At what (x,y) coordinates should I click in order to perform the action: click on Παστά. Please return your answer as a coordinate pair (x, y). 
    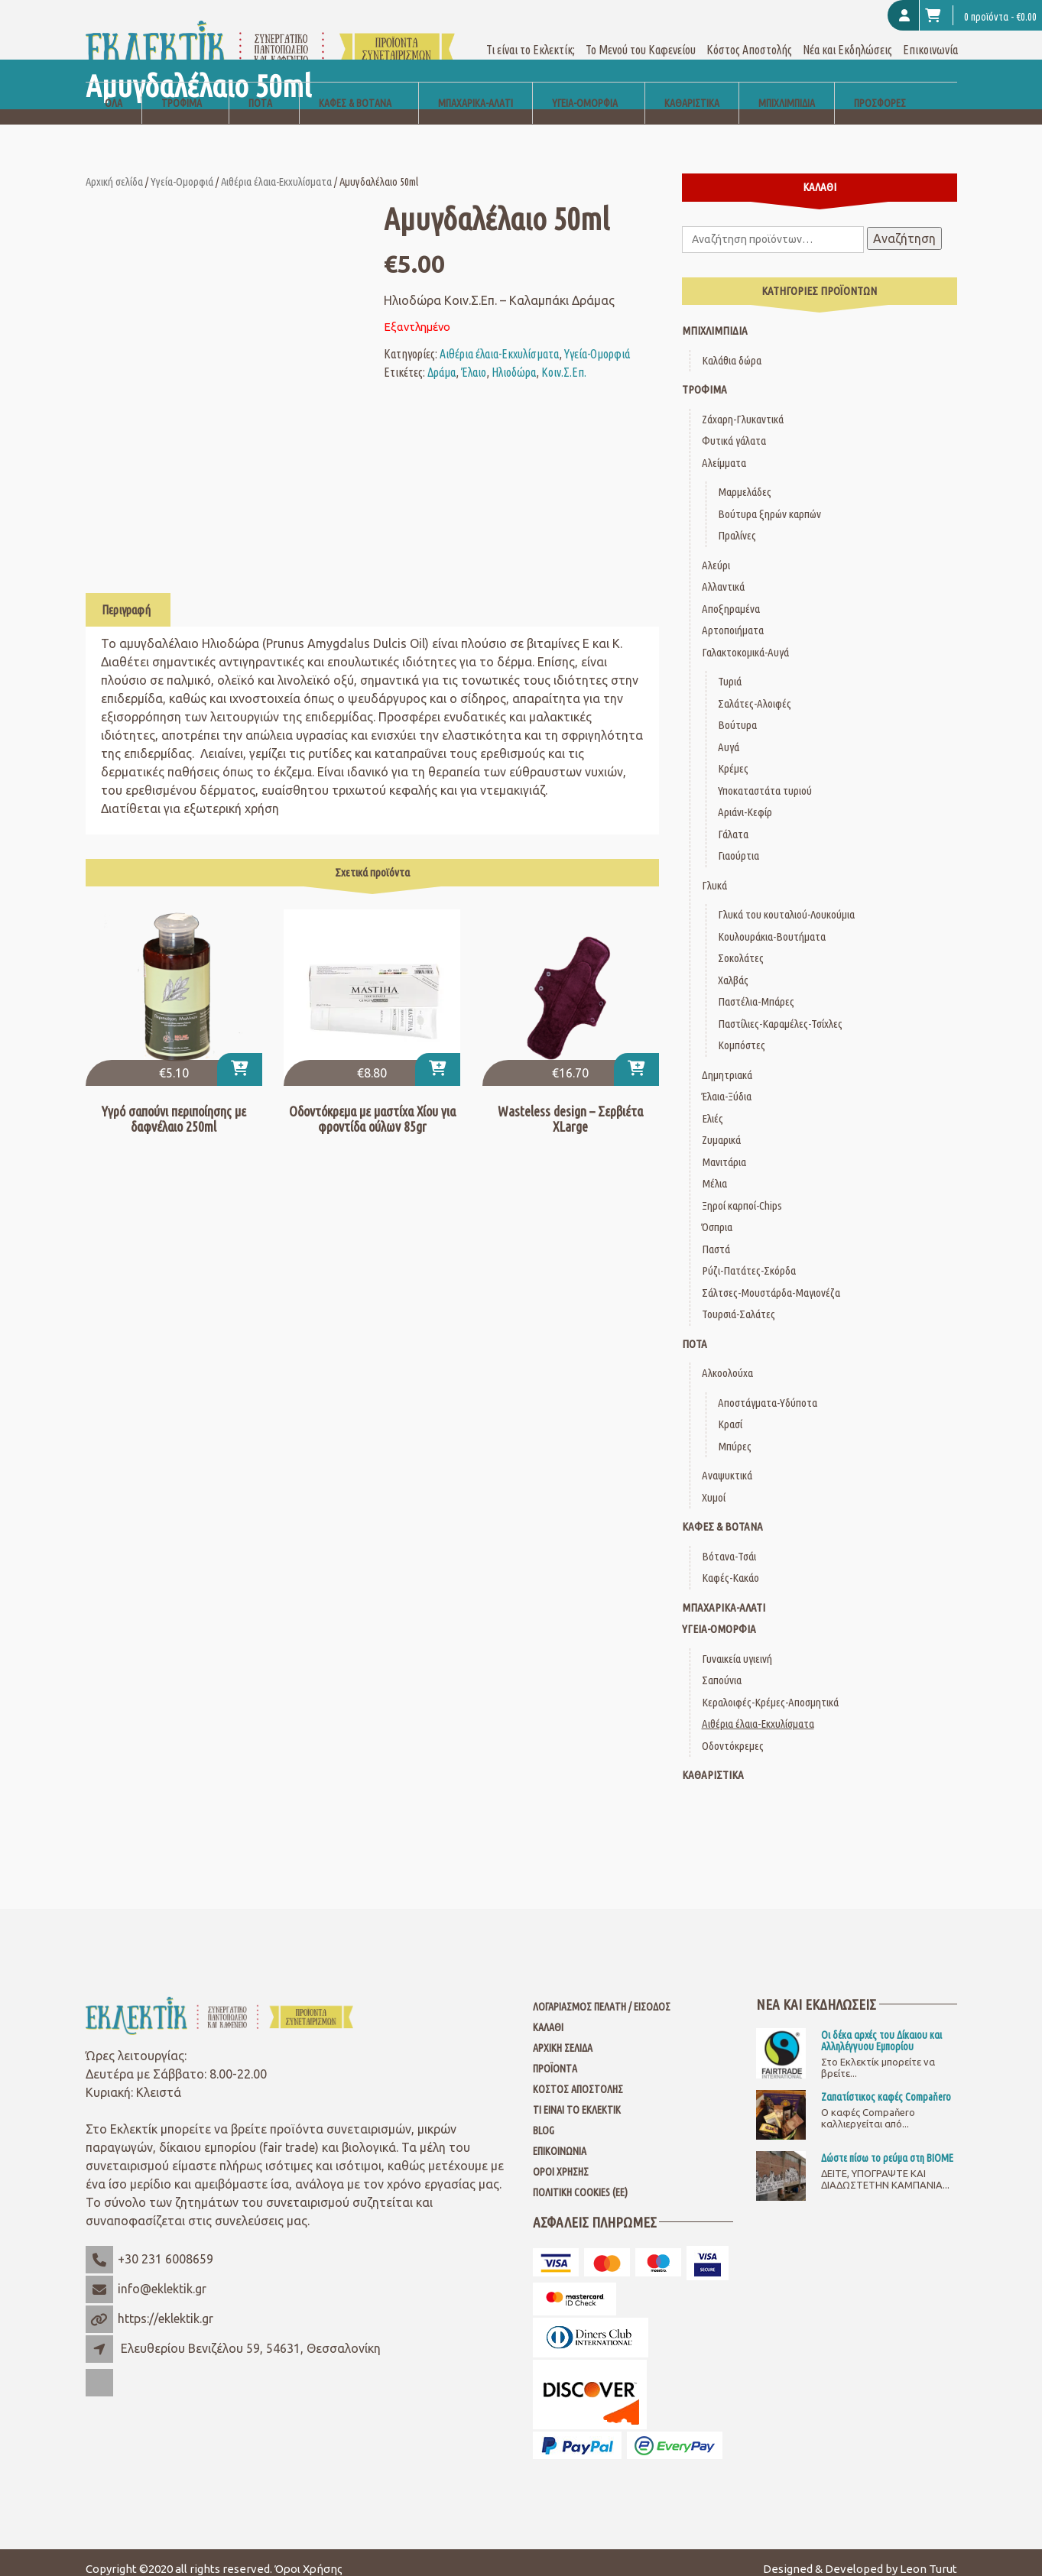
    Looking at the image, I should click on (716, 1236).